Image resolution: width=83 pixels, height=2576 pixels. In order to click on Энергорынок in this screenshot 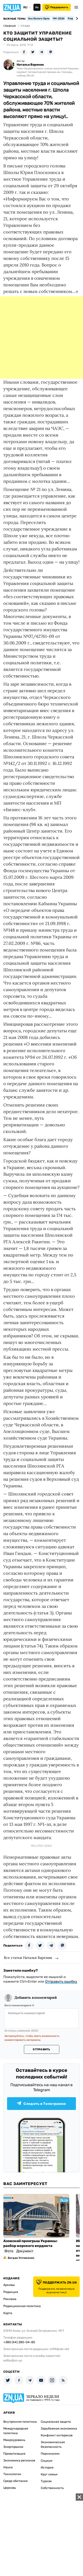, I will do `click(13, 2447)`.